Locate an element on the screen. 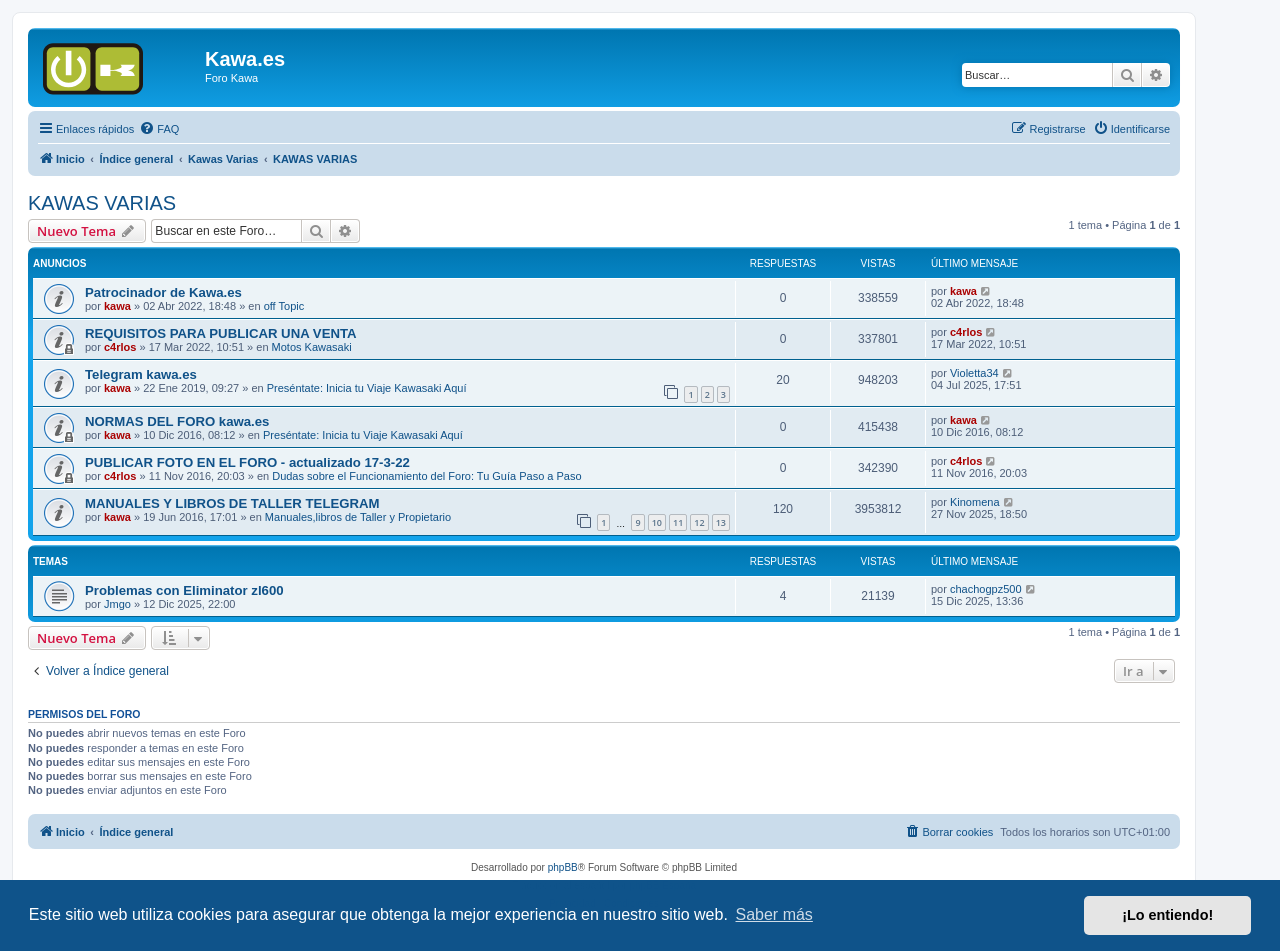 The image size is (1280, 951). Telegram kawa.es is located at coordinates (141, 374).